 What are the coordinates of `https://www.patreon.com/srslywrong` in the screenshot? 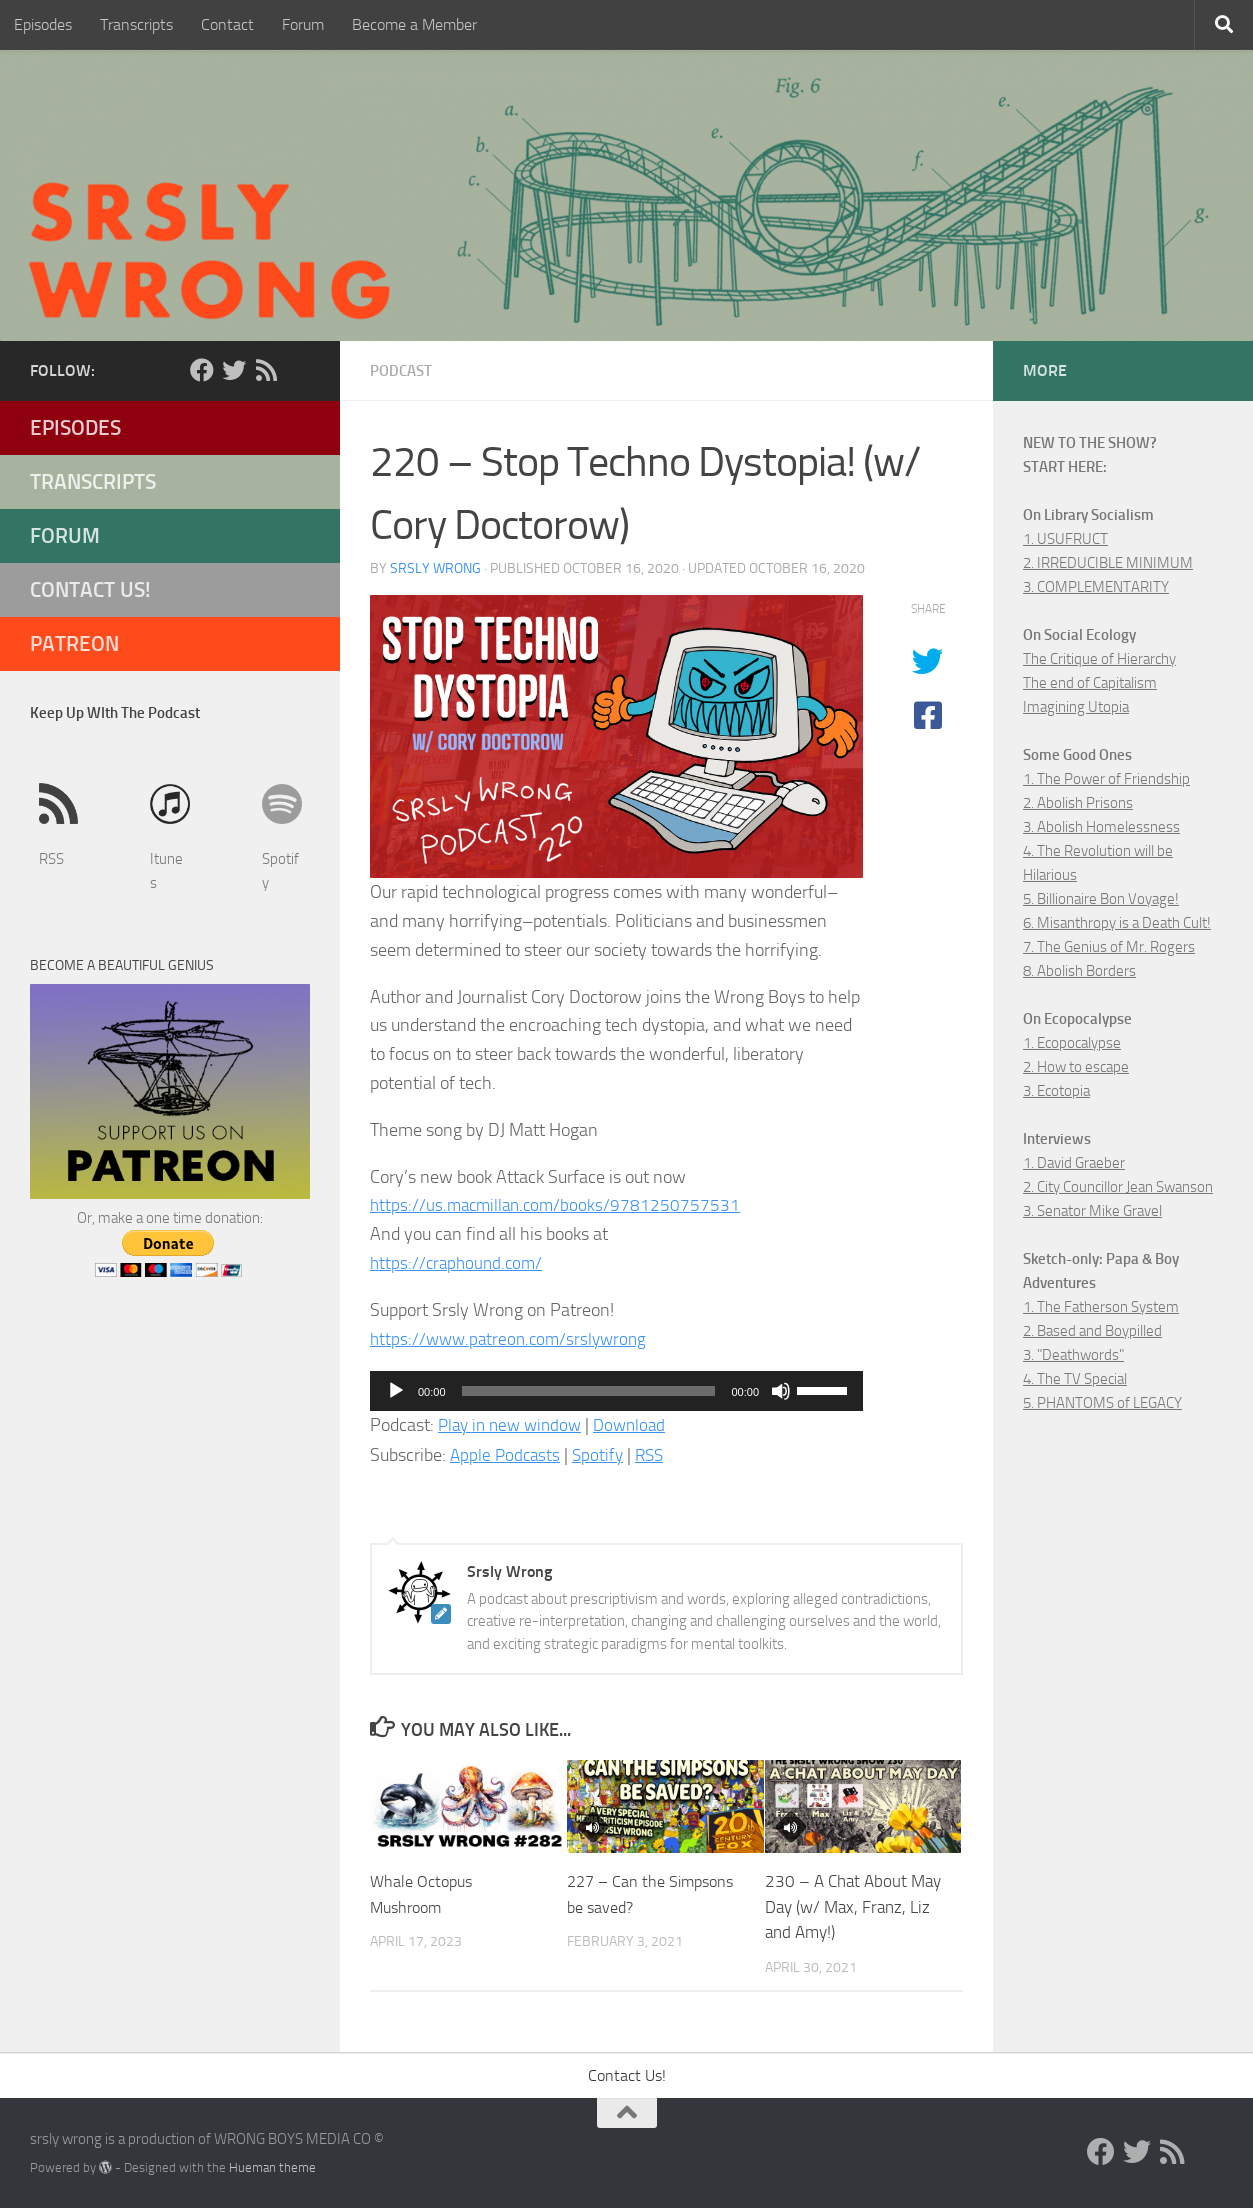 It's located at (513, 1338).